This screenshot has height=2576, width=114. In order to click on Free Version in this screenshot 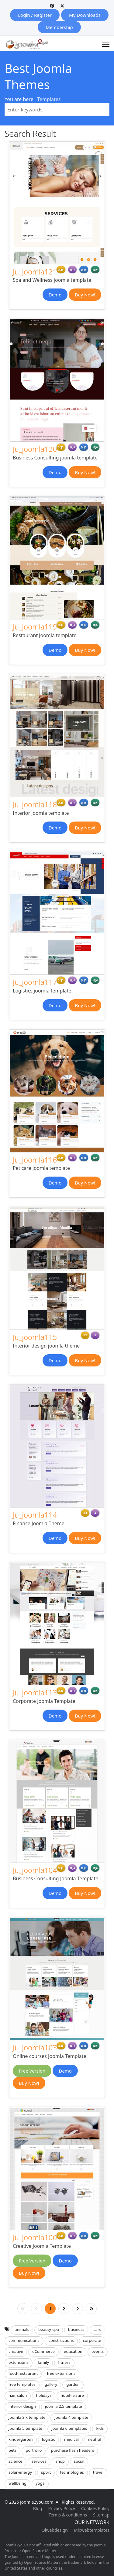, I will do `click(32, 2071)`.